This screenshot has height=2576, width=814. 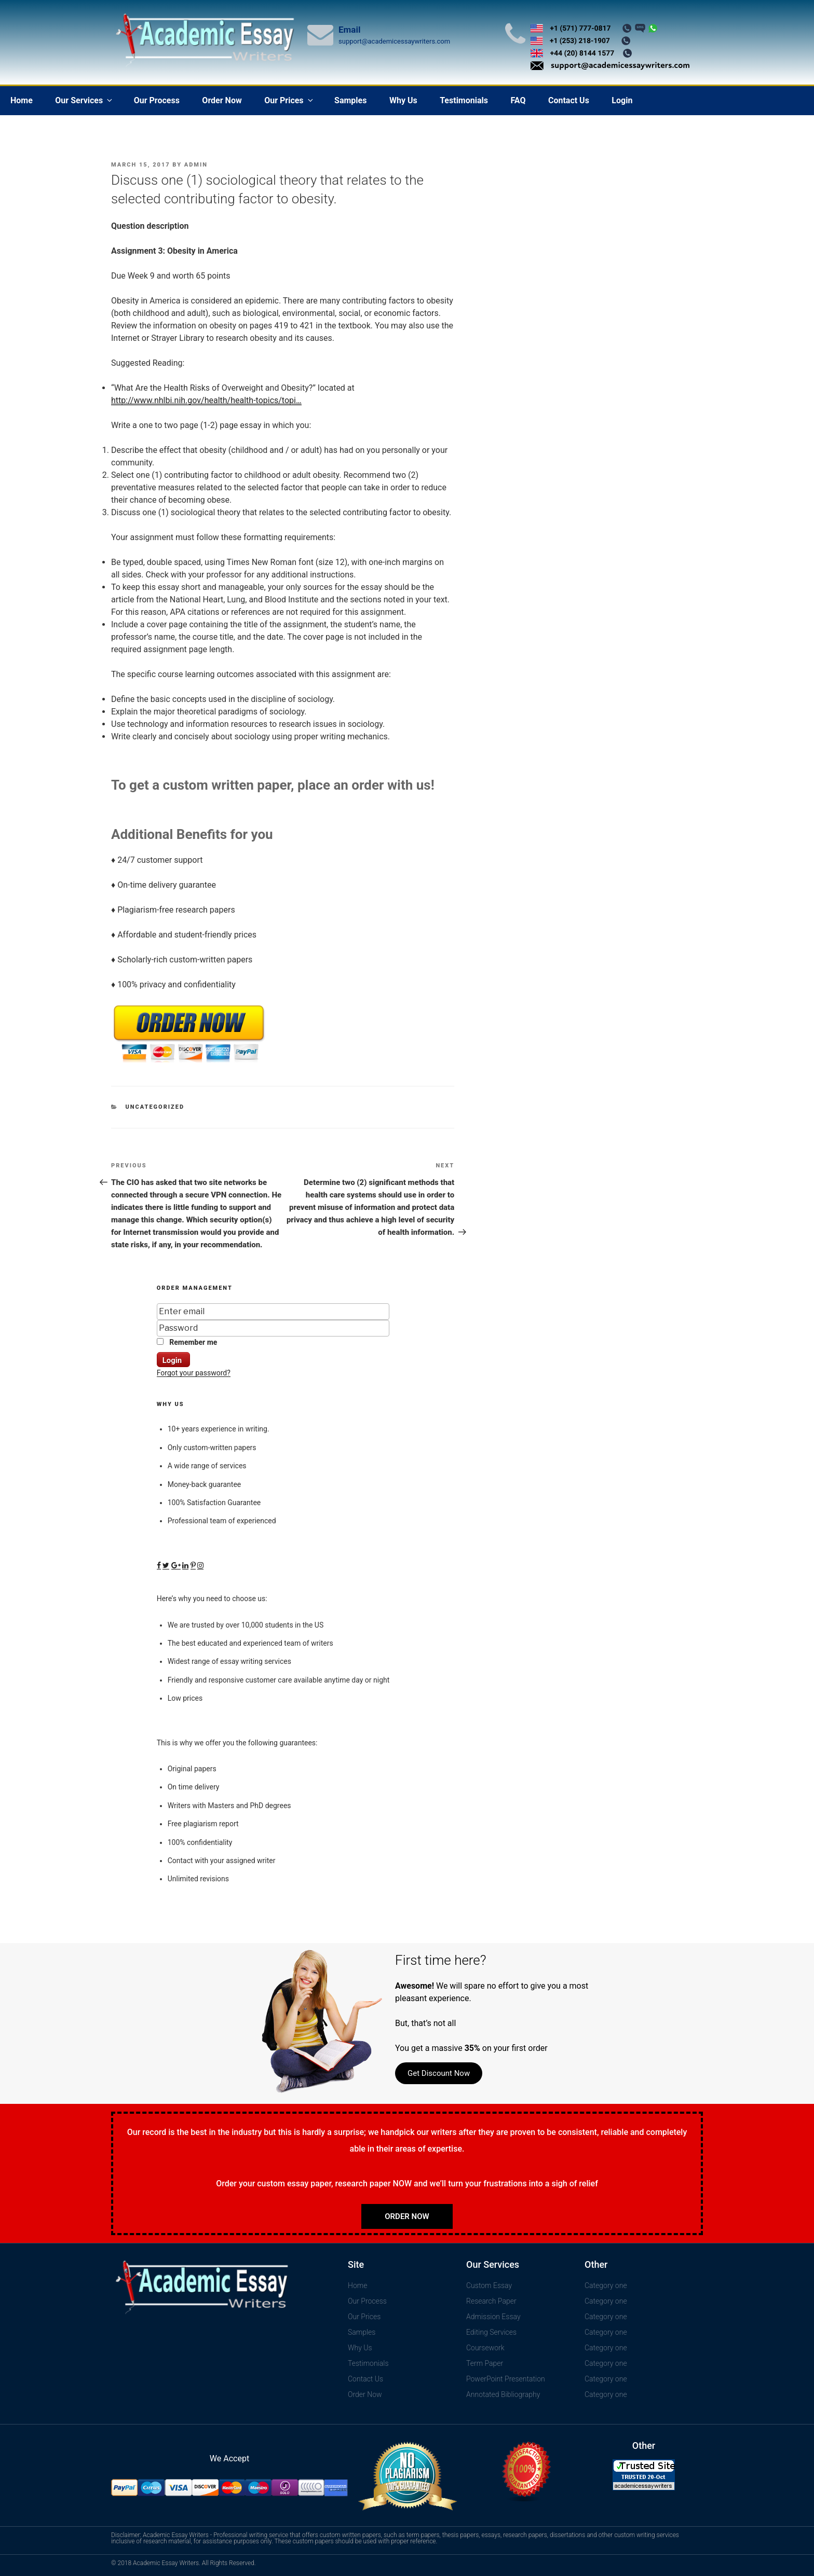 I want to click on Why Us, so click(x=403, y=100).